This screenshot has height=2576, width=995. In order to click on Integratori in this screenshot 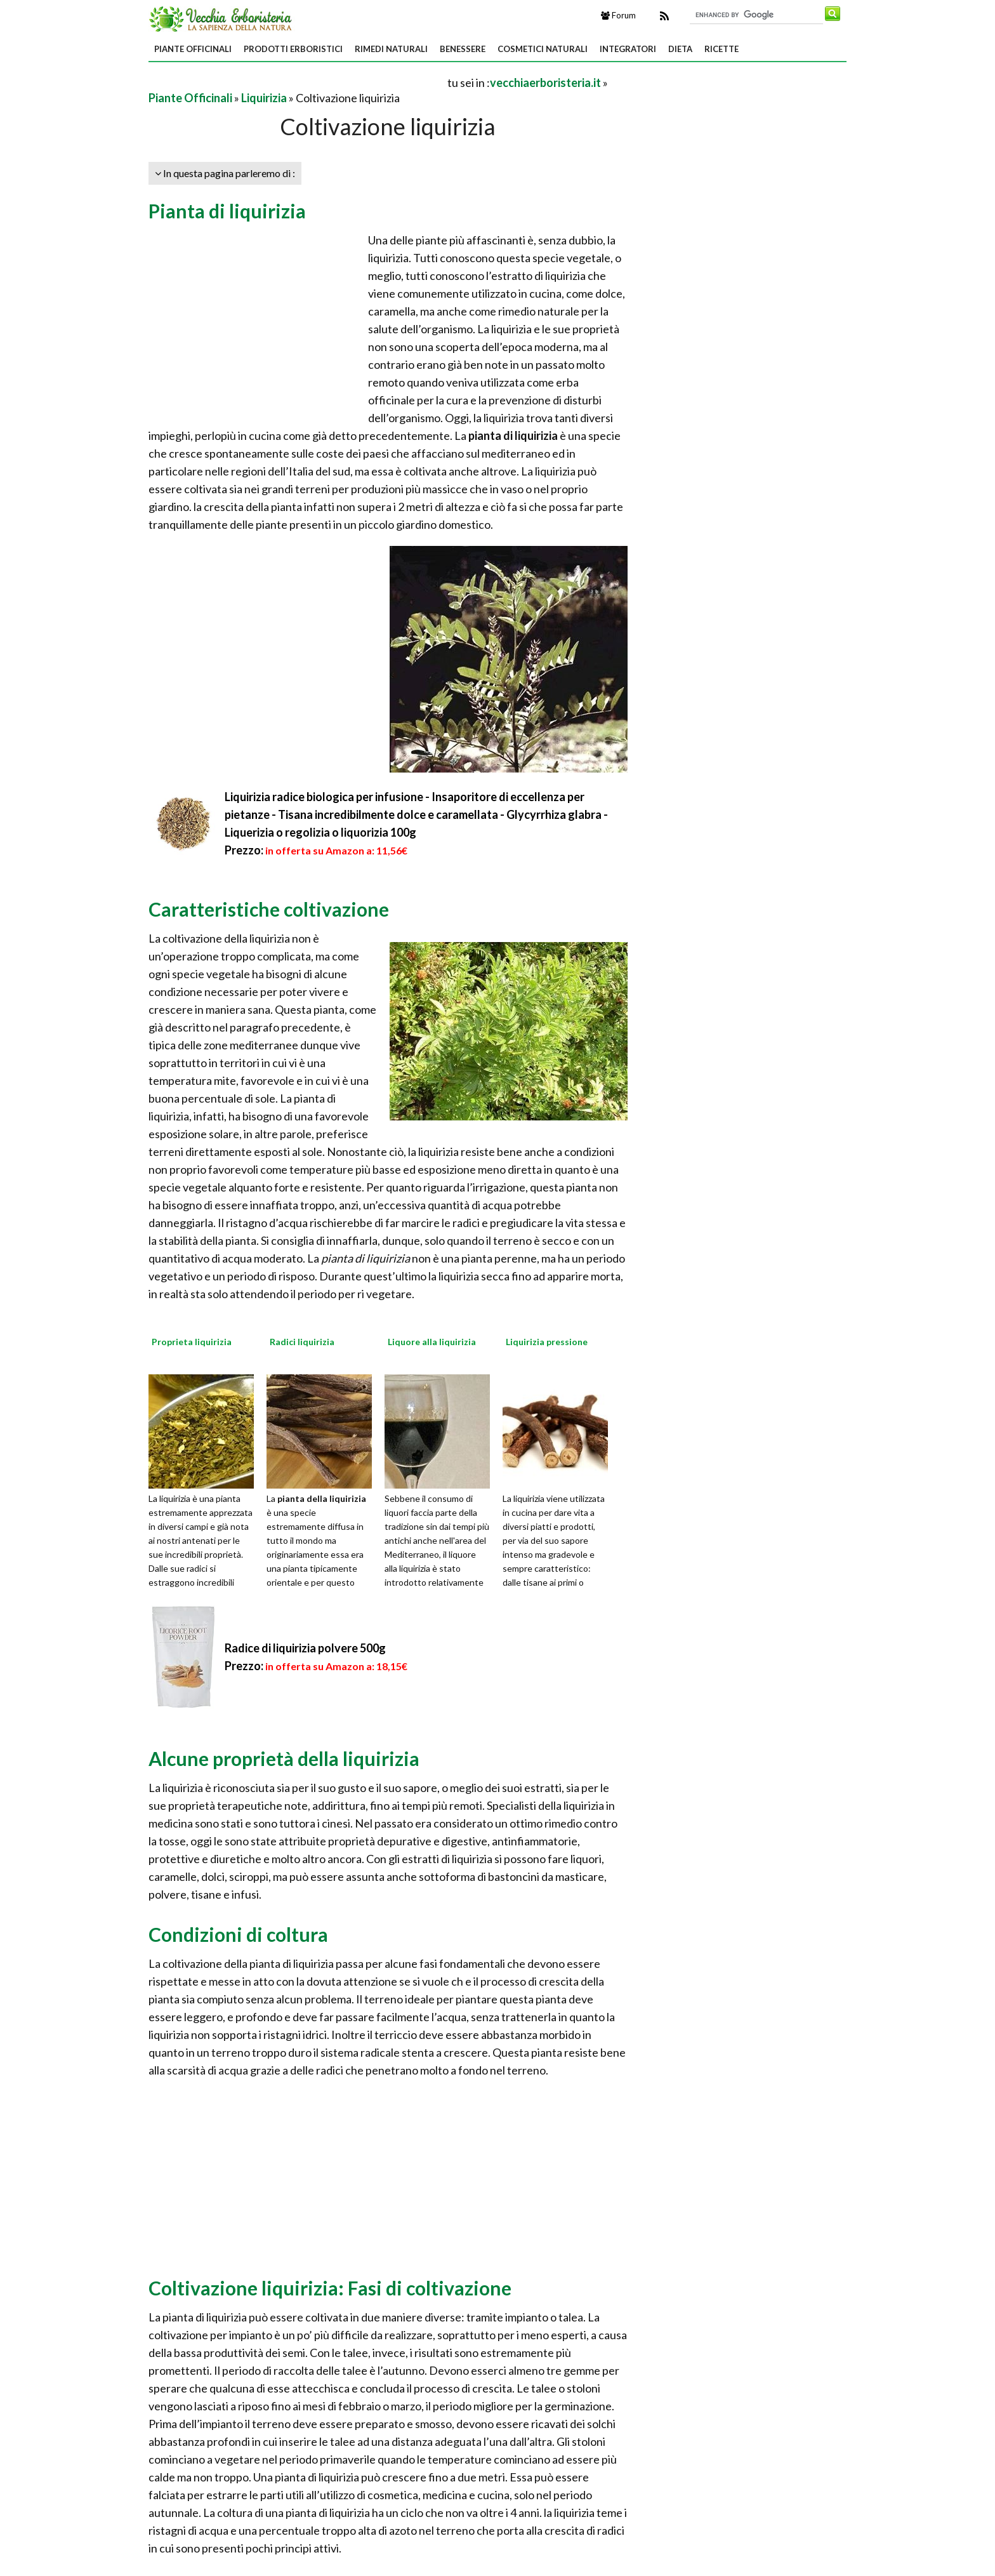, I will do `click(628, 49)`.